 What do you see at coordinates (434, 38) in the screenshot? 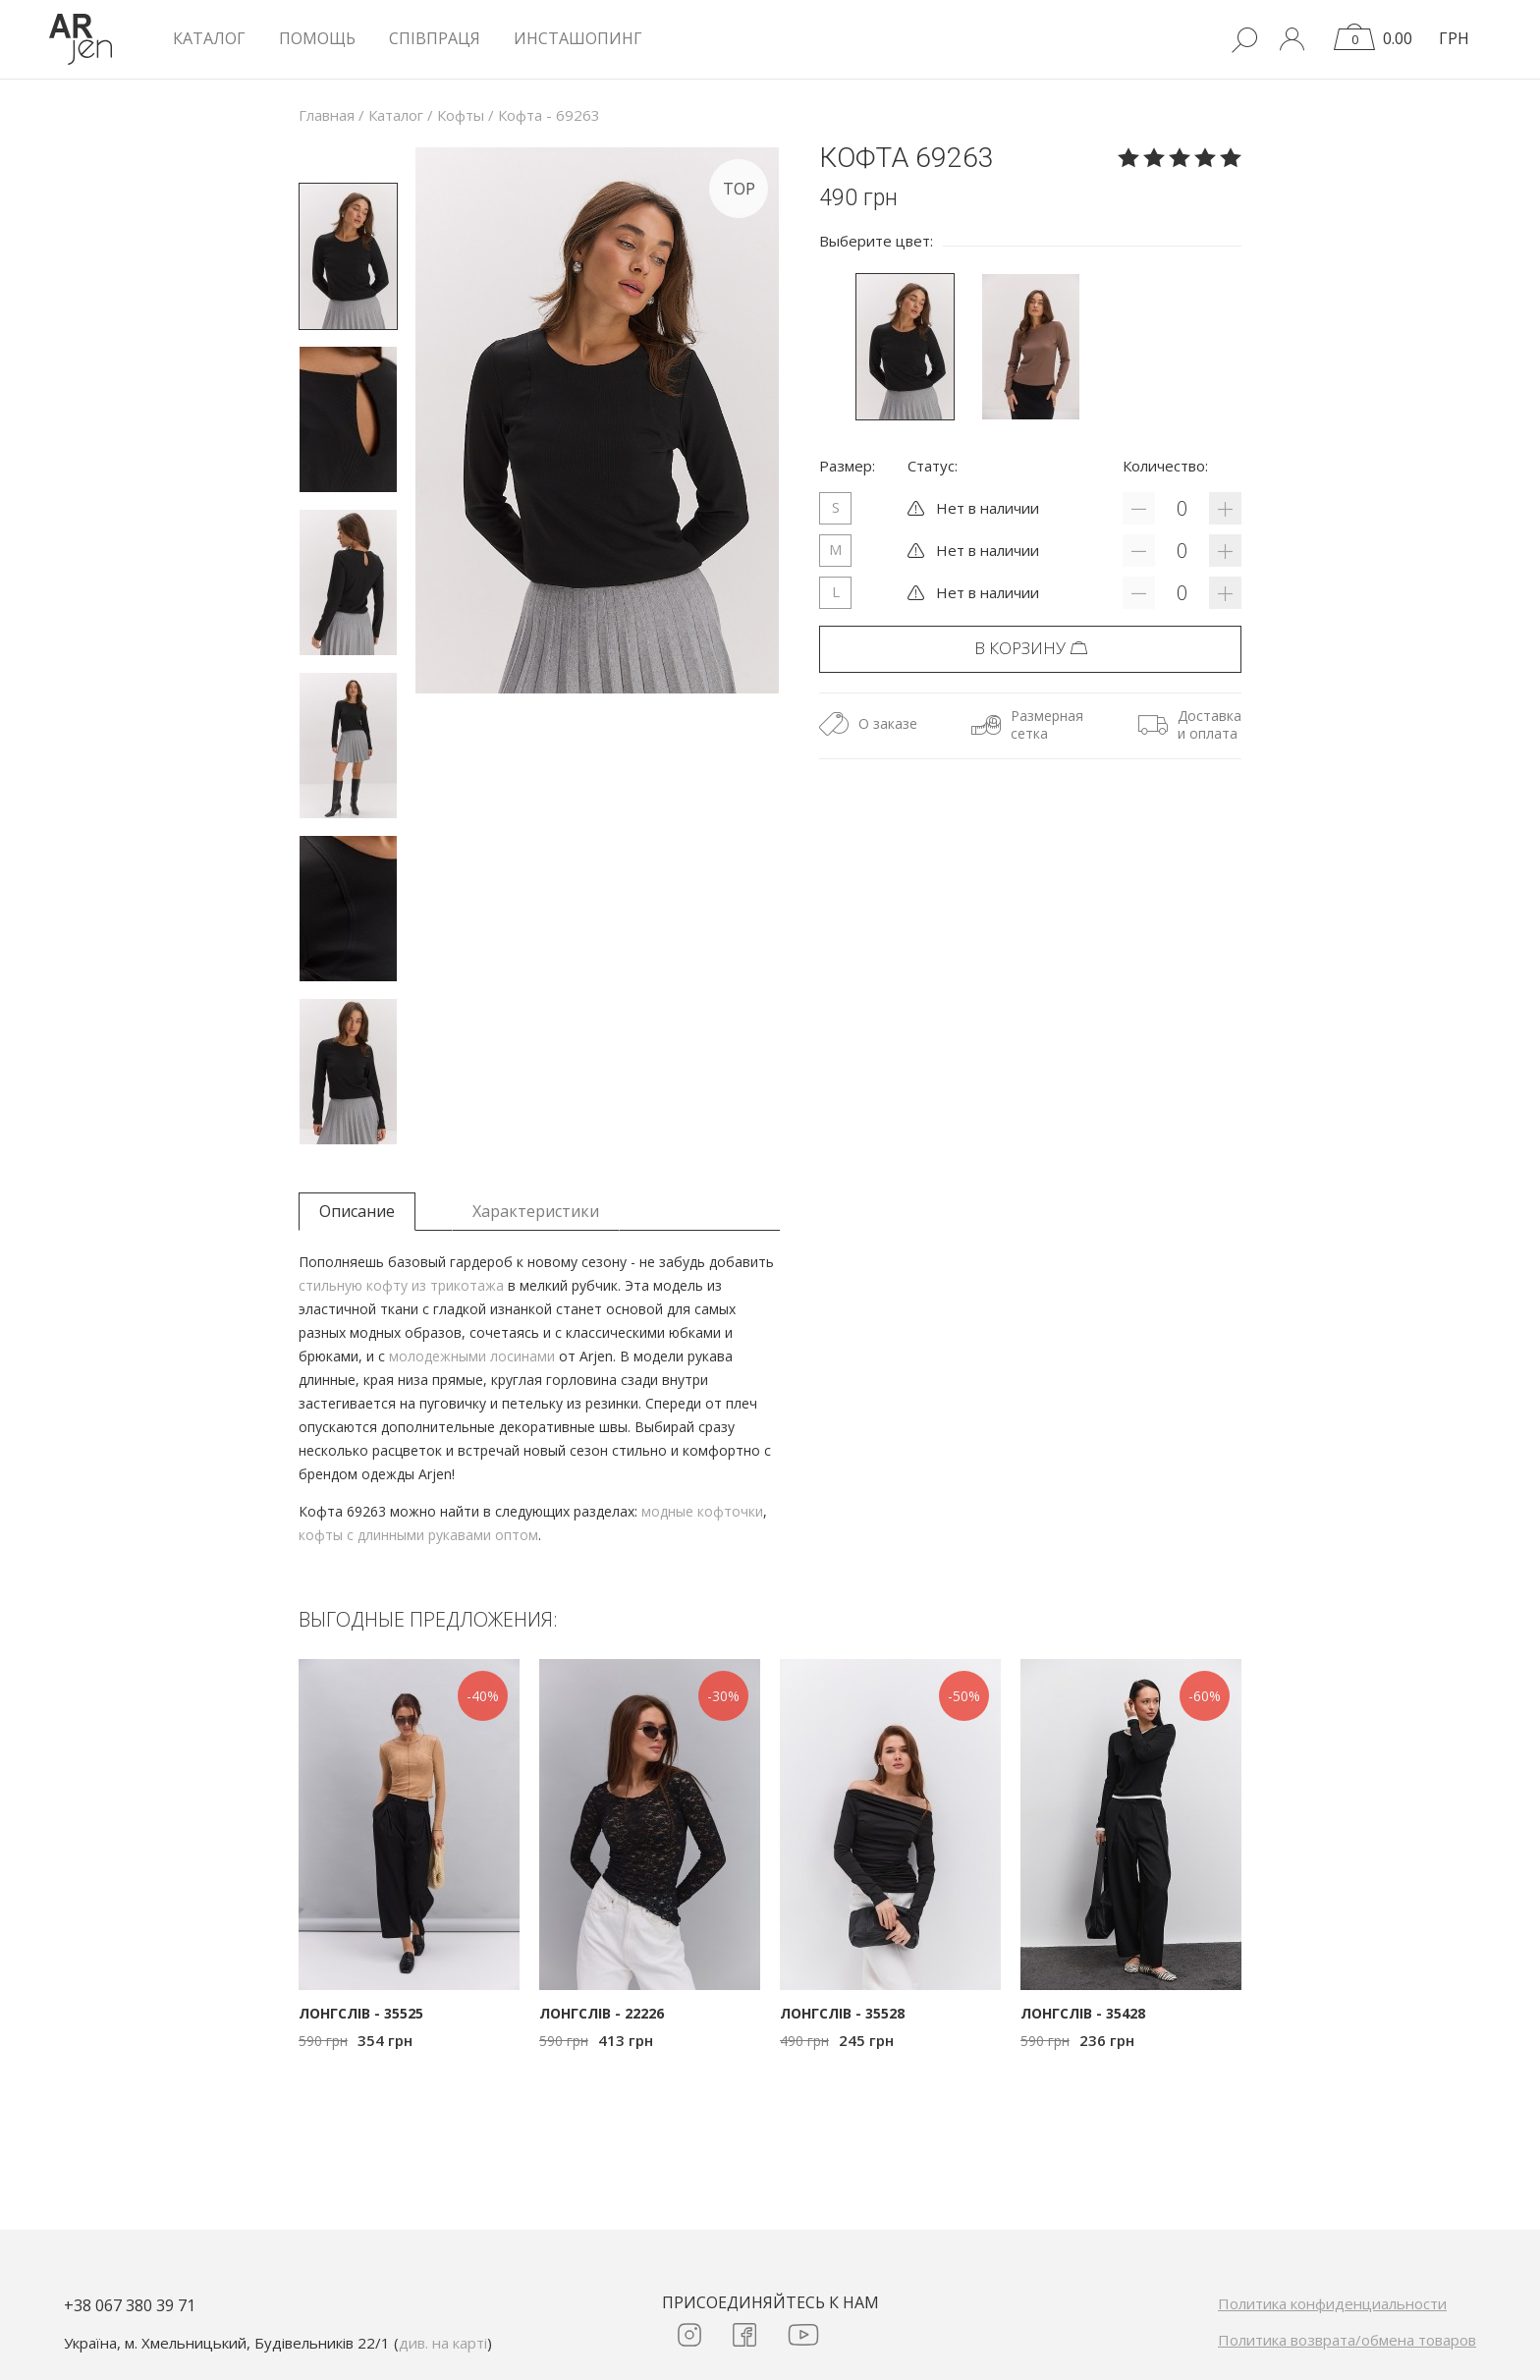
I see `Співпраця` at bounding box center [434, 38].